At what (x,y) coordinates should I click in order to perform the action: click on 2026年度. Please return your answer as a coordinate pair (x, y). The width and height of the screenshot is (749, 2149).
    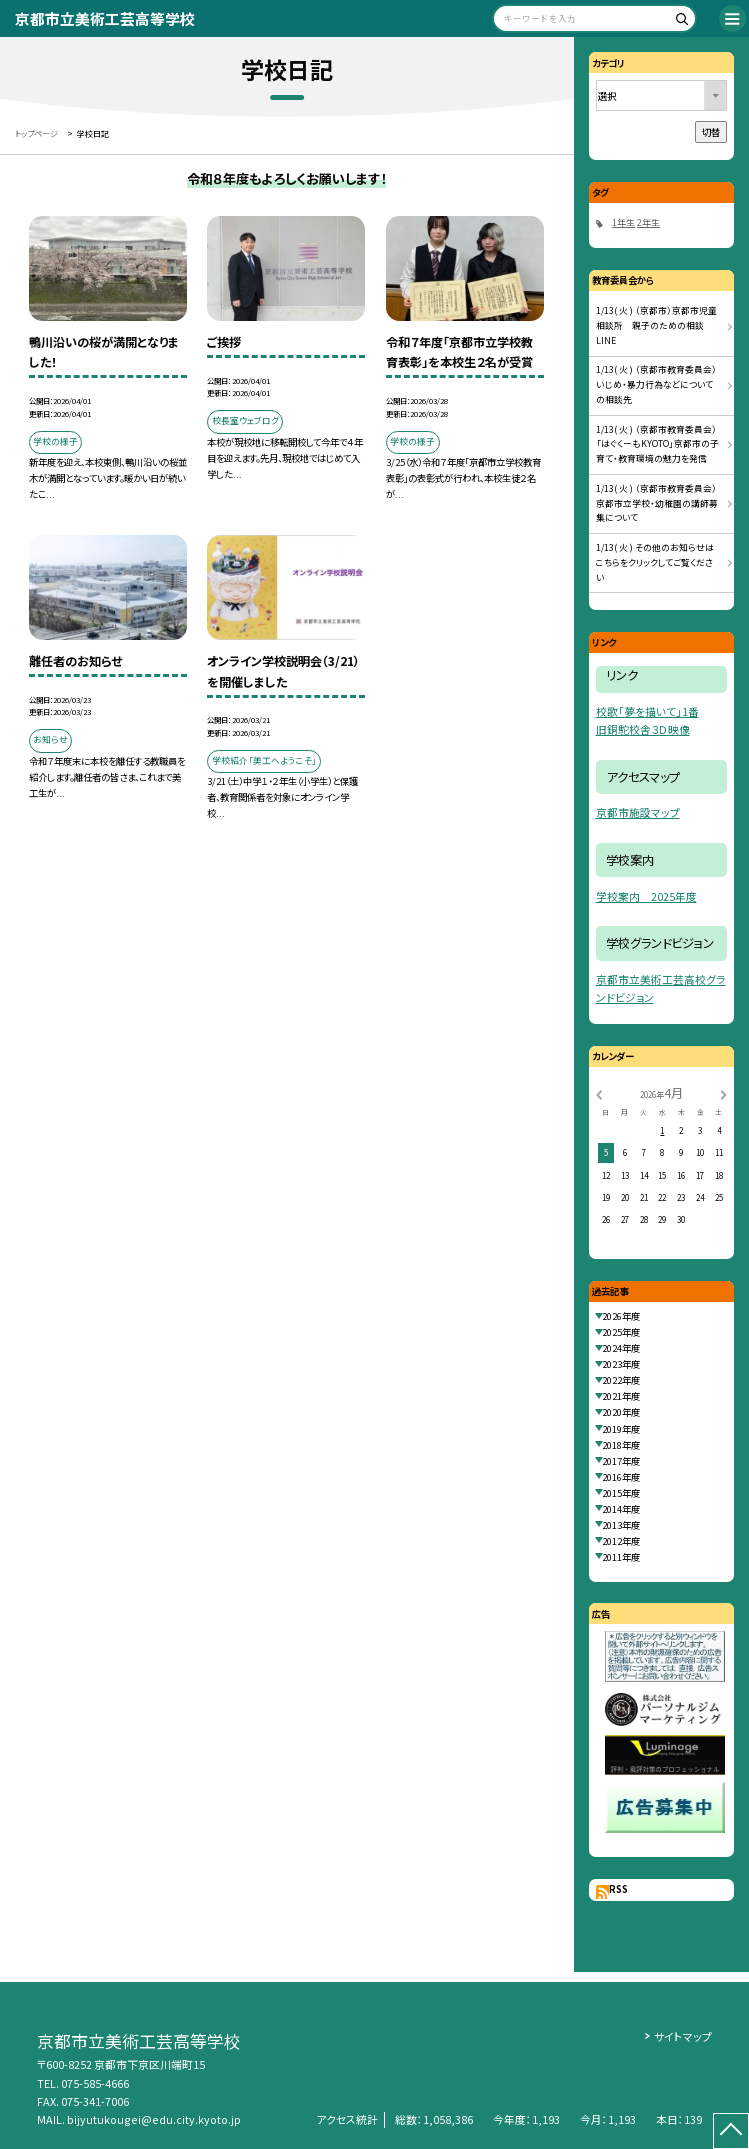
    Looking at the image, I should click on (621, 1316).